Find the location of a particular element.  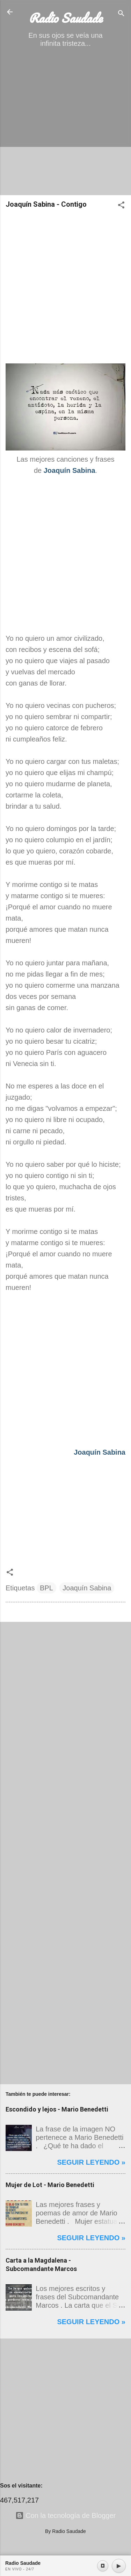

Escondido y lejos - Mario Benedetti is located at coordinates (57, 2109).